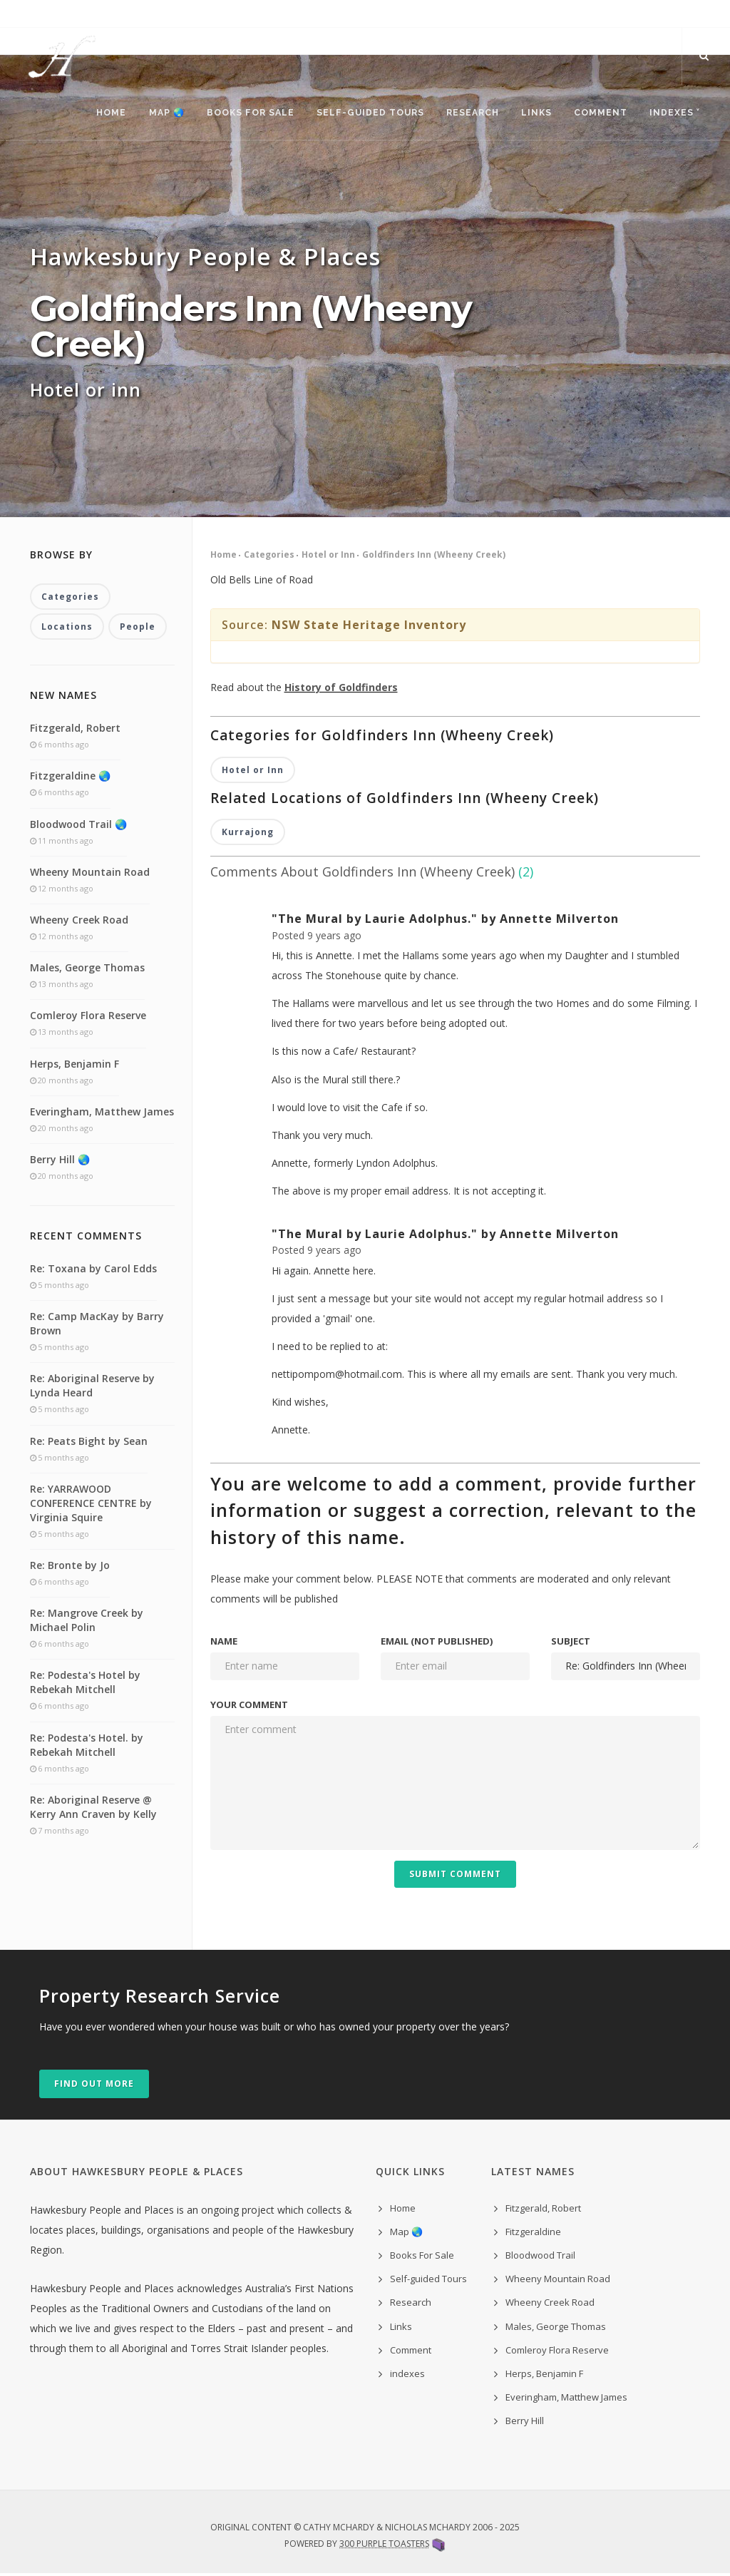  I want to click on Email (not published), so click(437, 1643).